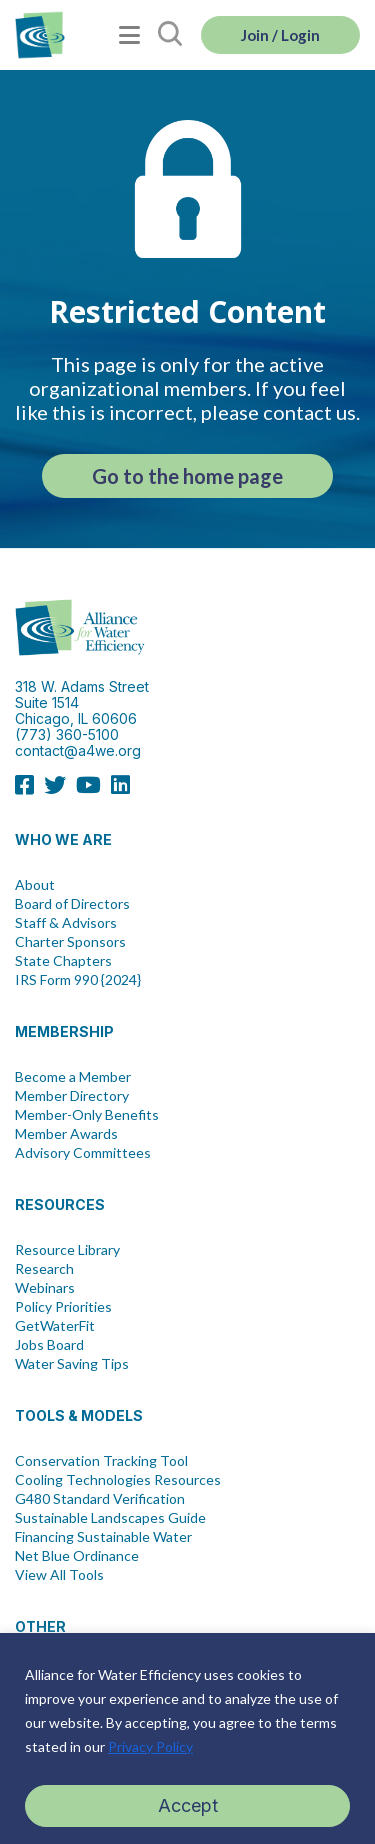  Describe the element at coordinates (73, 1077) in the screenshot. I see `Become a Member` at that location.